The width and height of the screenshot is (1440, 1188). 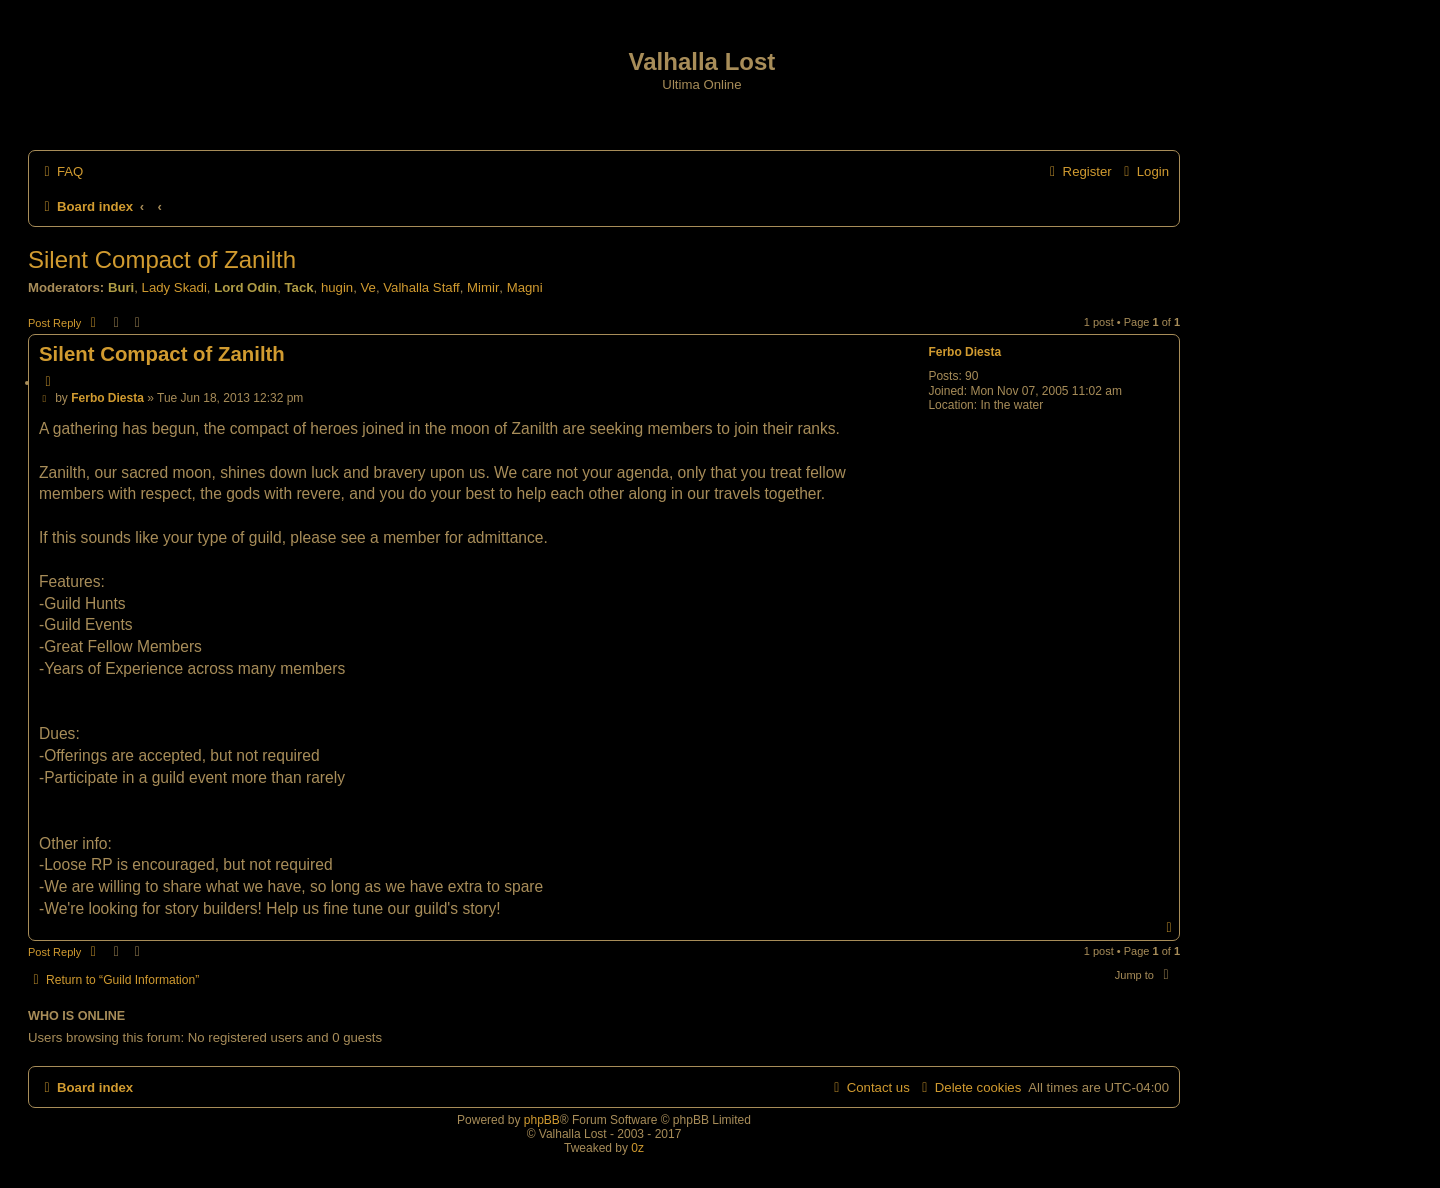 I want to click on hugin, so click(x=337, y=287).